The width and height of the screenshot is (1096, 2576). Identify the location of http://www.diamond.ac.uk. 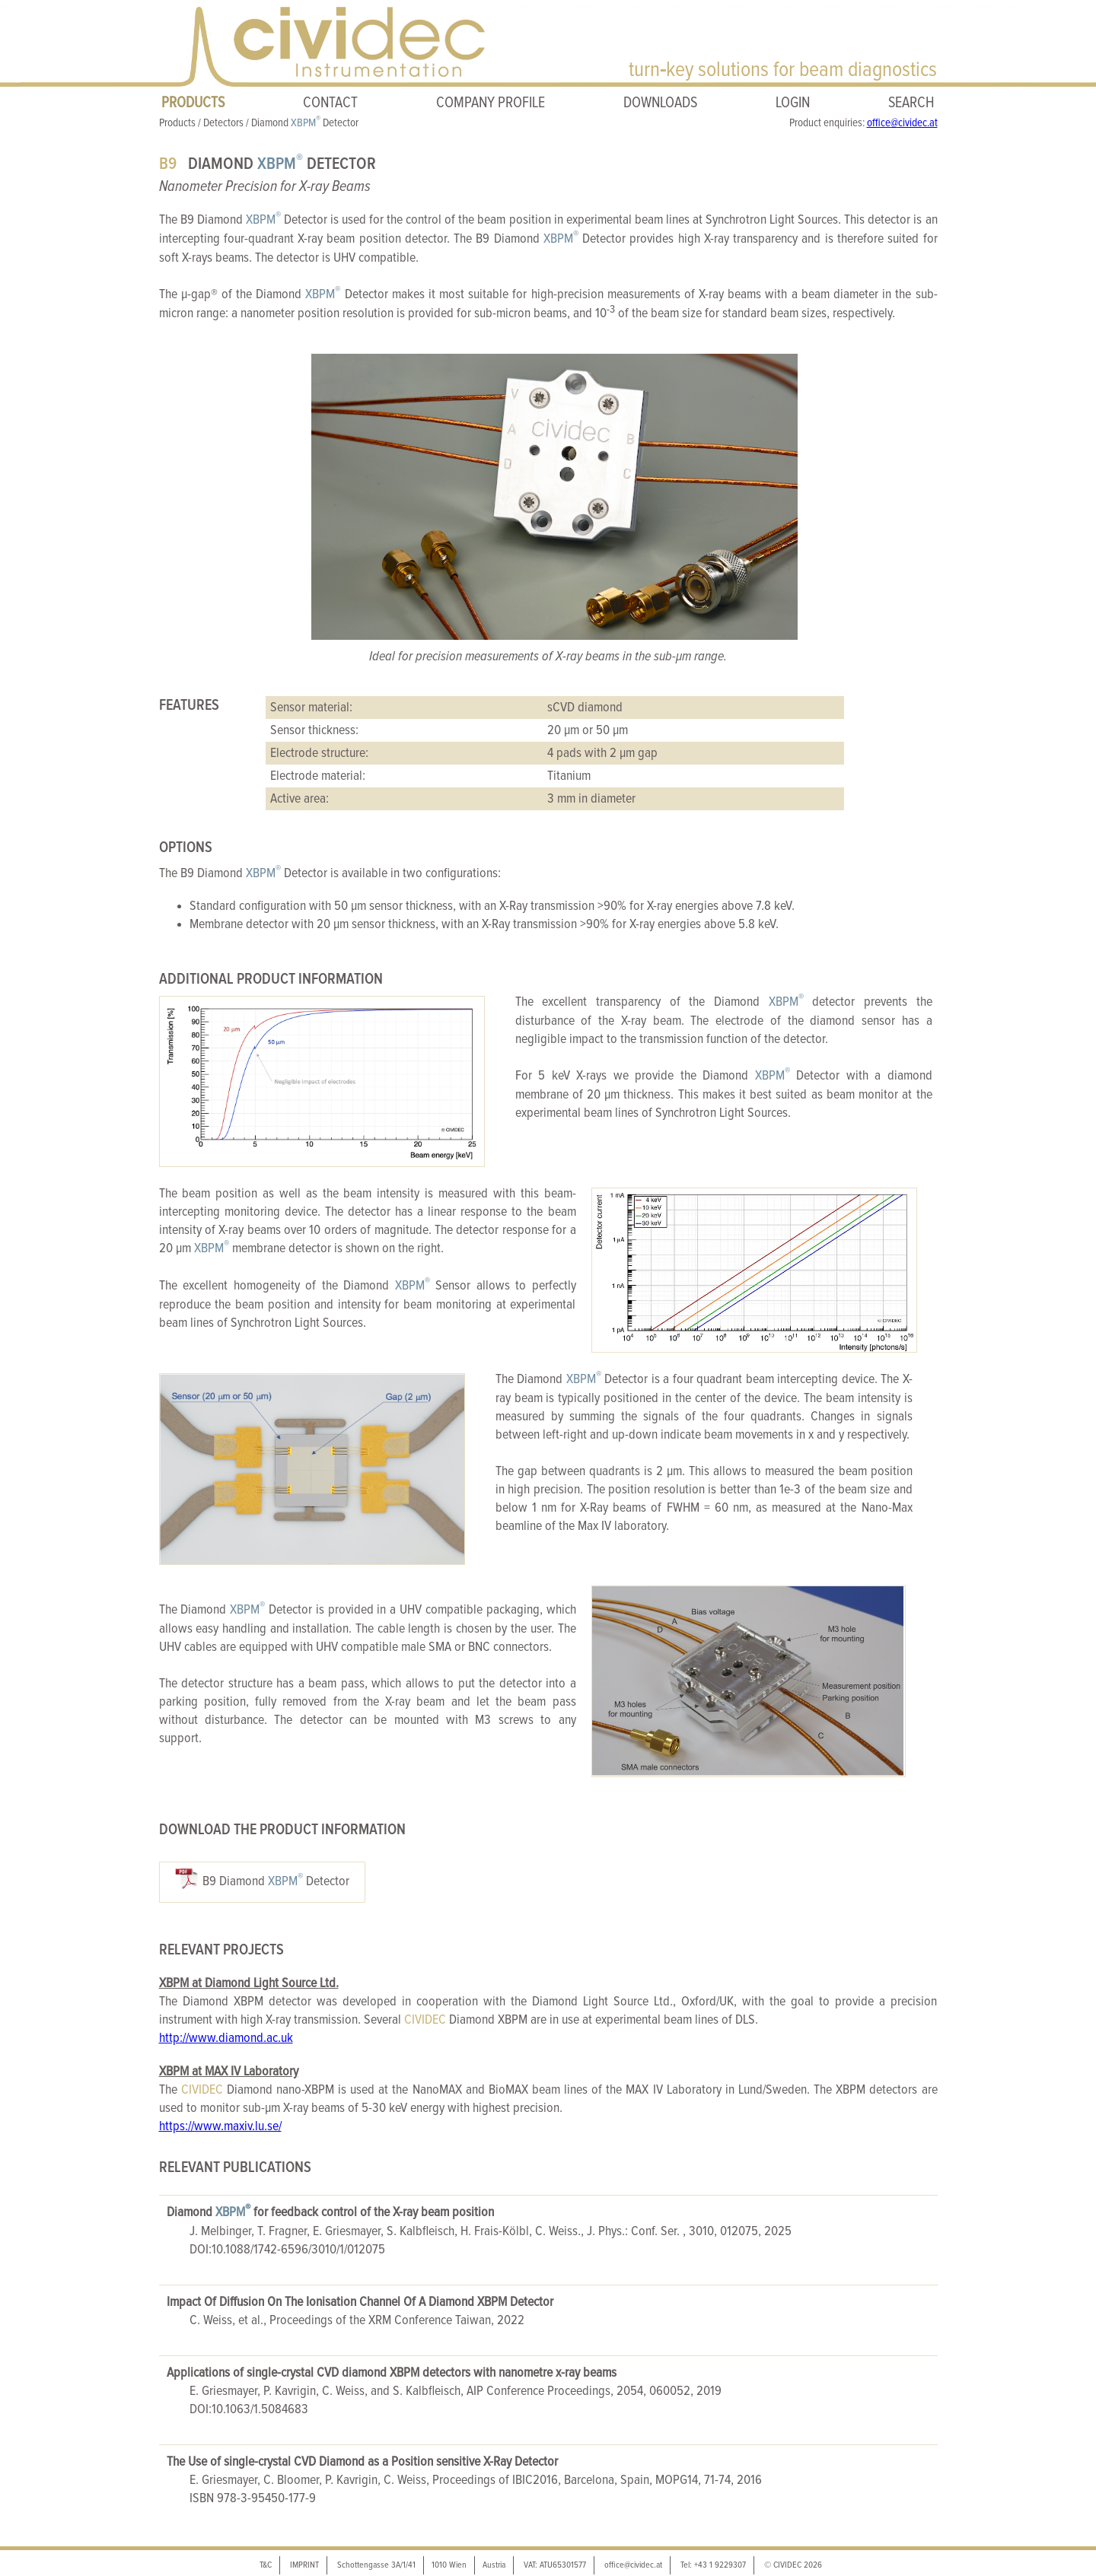
(226, 2038).